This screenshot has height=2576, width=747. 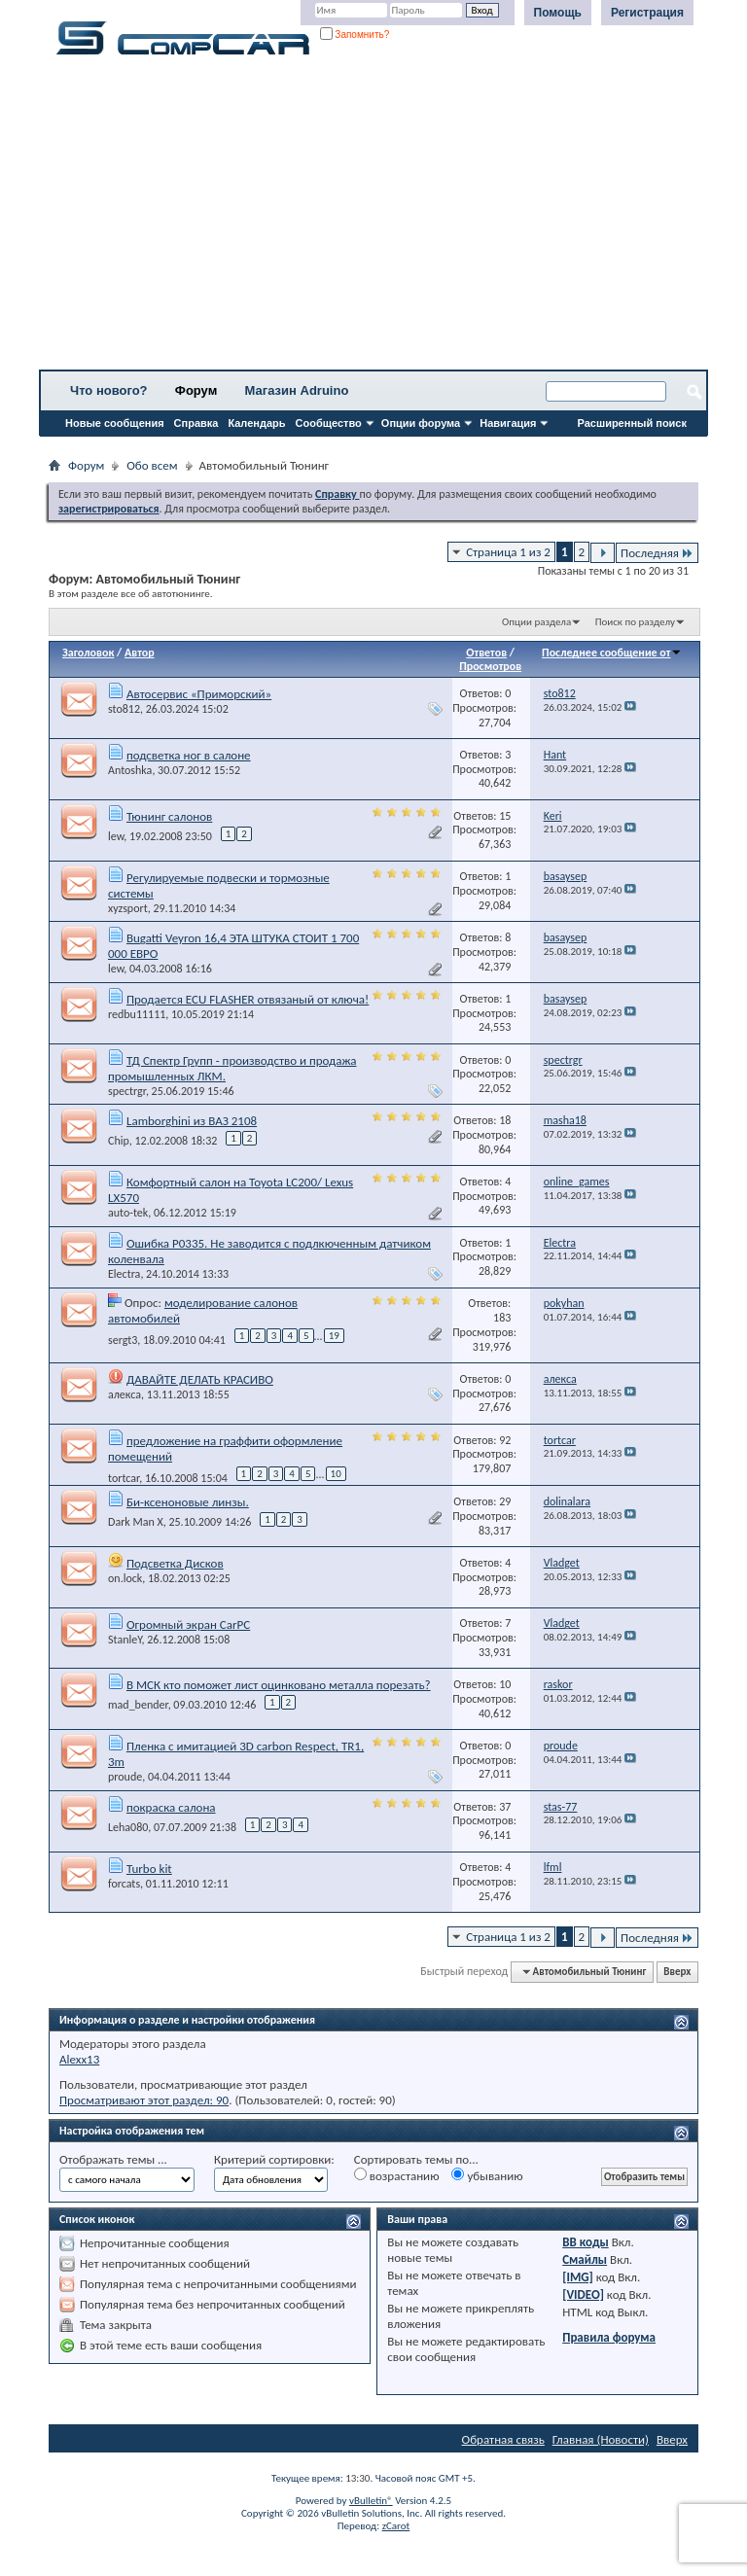 What do you see at coordinates (490, 666) in the screenshot?
I see `Просмотров` at bounding box center [490, 666].